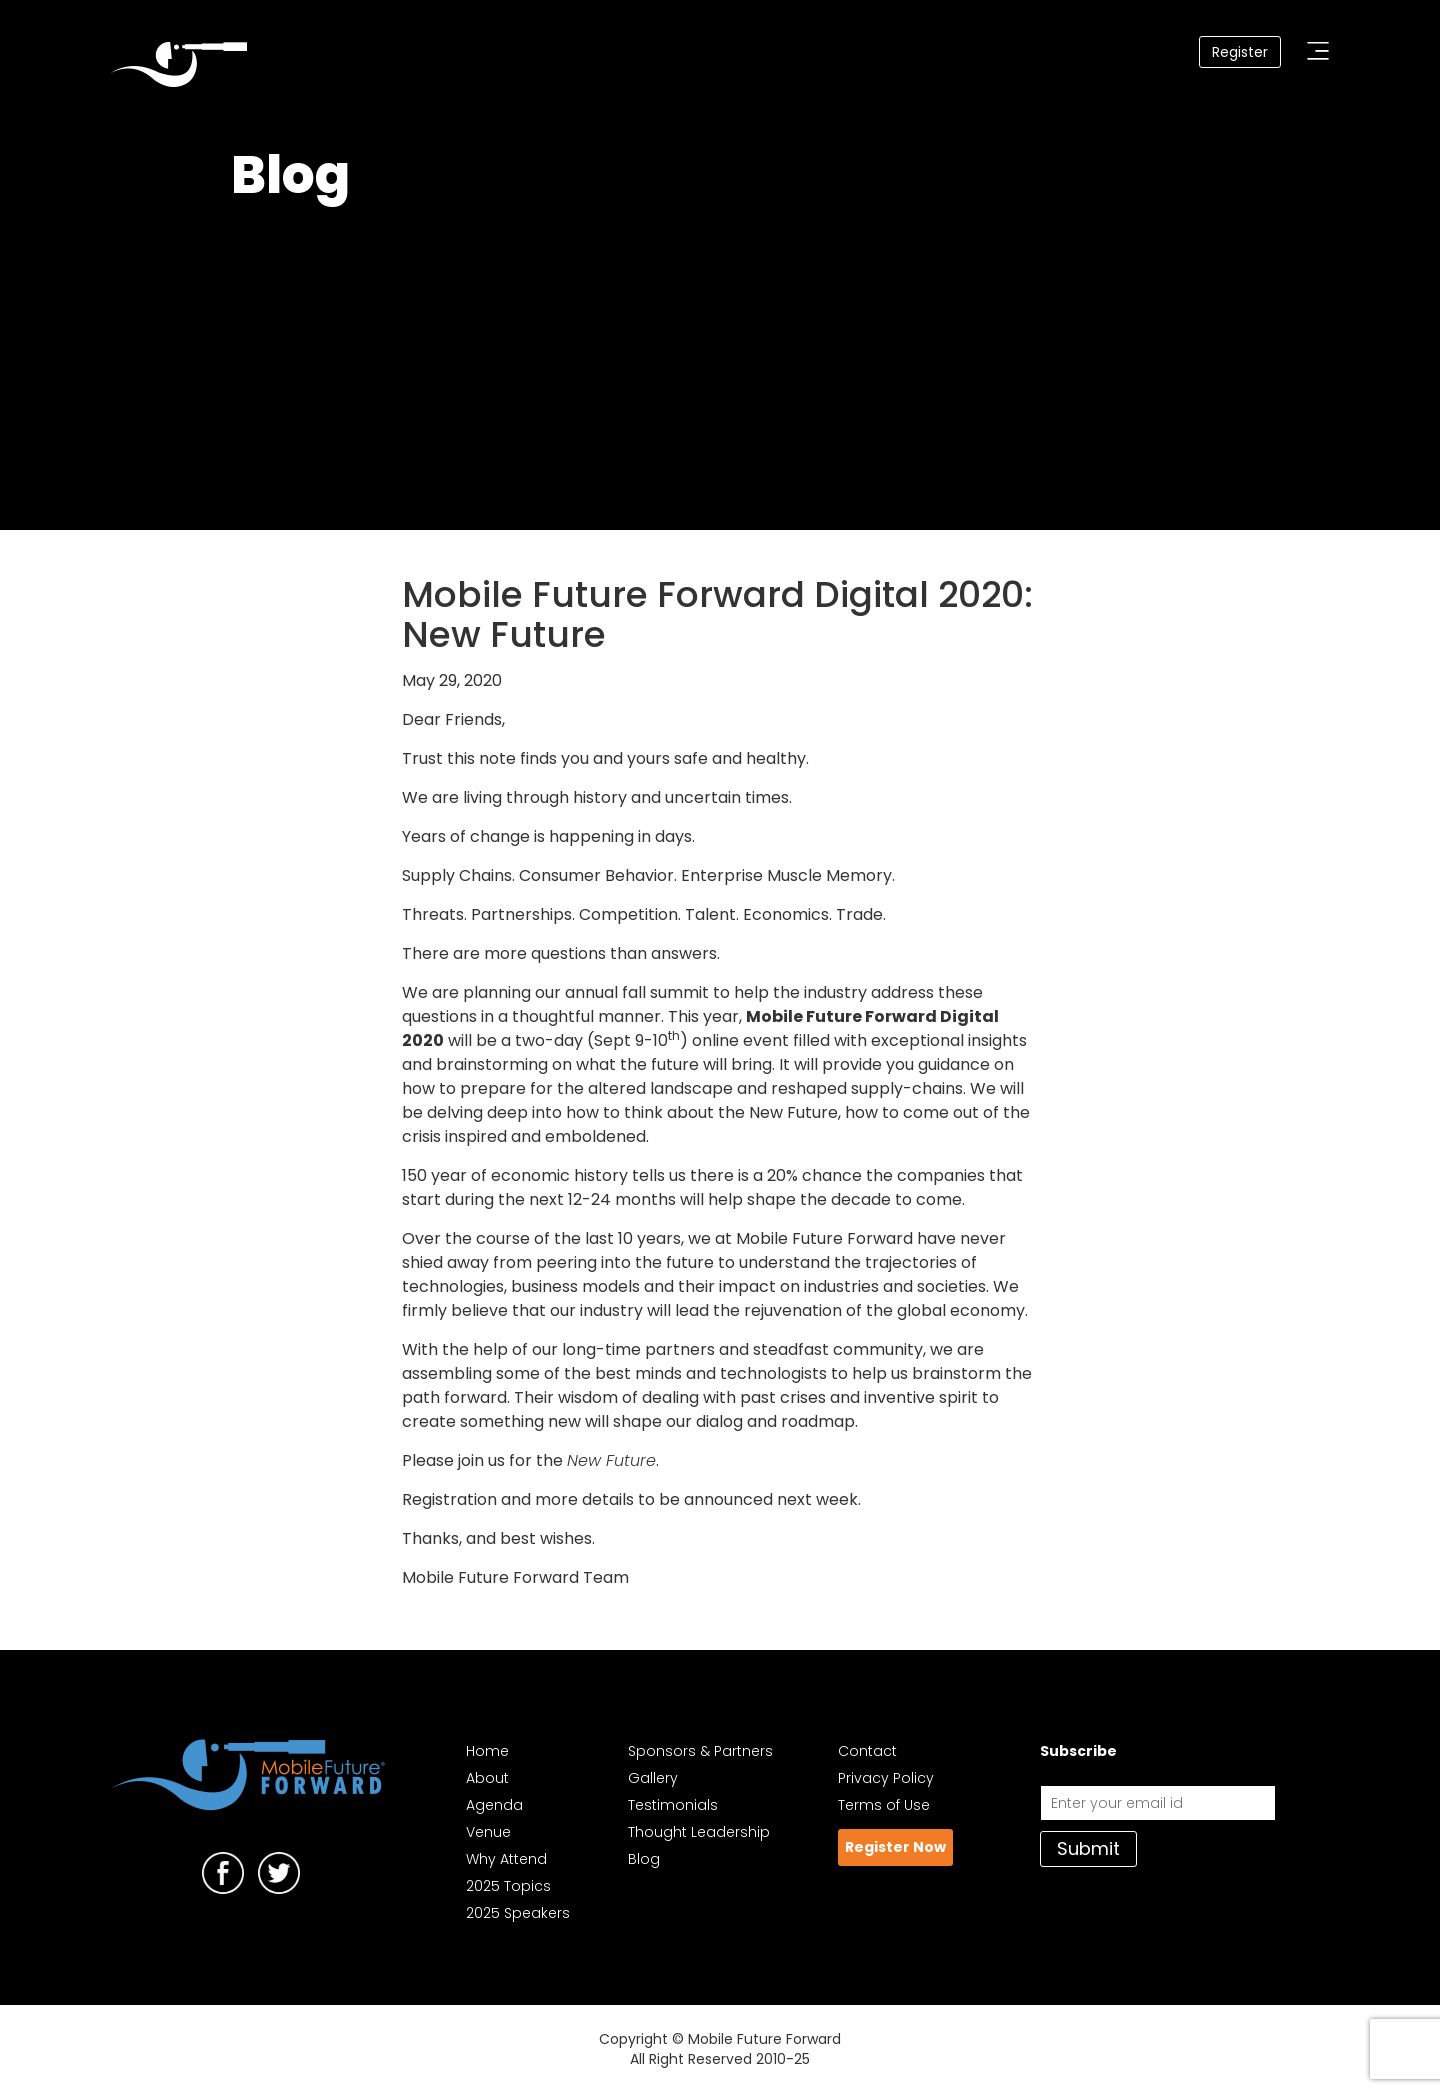 This screenshot has height=2093, width=1440. What do you see at coordinates (699, 1832) in the screenshot?
I see `Thought Leadership` at bounding box center [699, 1832].